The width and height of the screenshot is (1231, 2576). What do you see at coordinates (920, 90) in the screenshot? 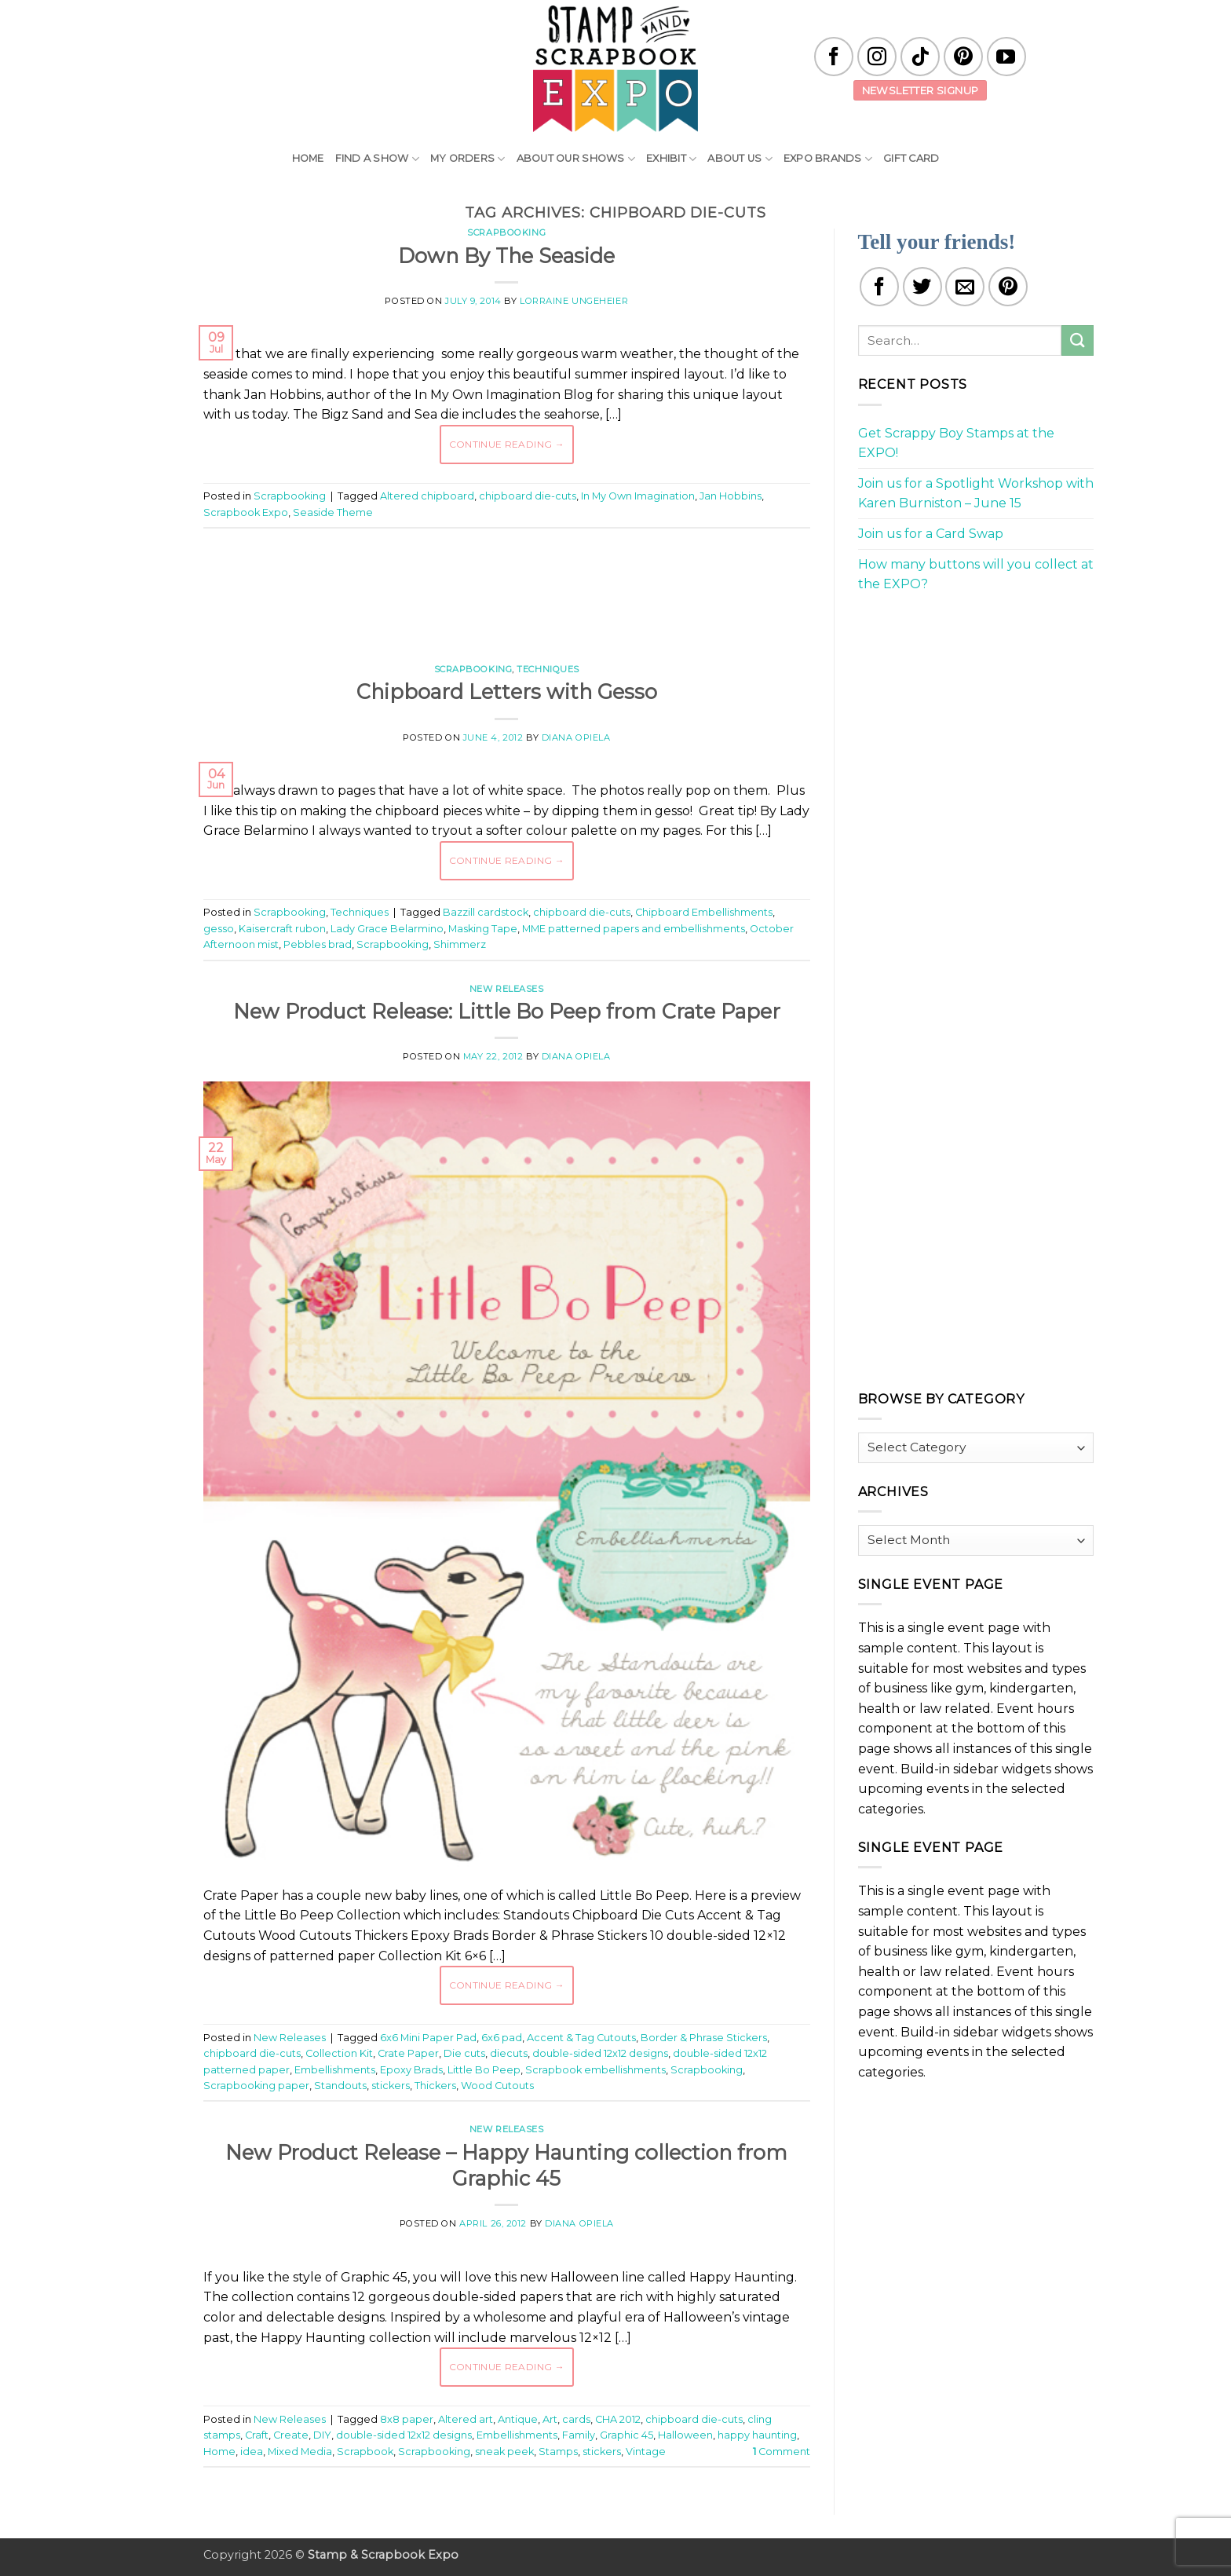
I see `Newsletter Signup` at bounding box center [920, 90].